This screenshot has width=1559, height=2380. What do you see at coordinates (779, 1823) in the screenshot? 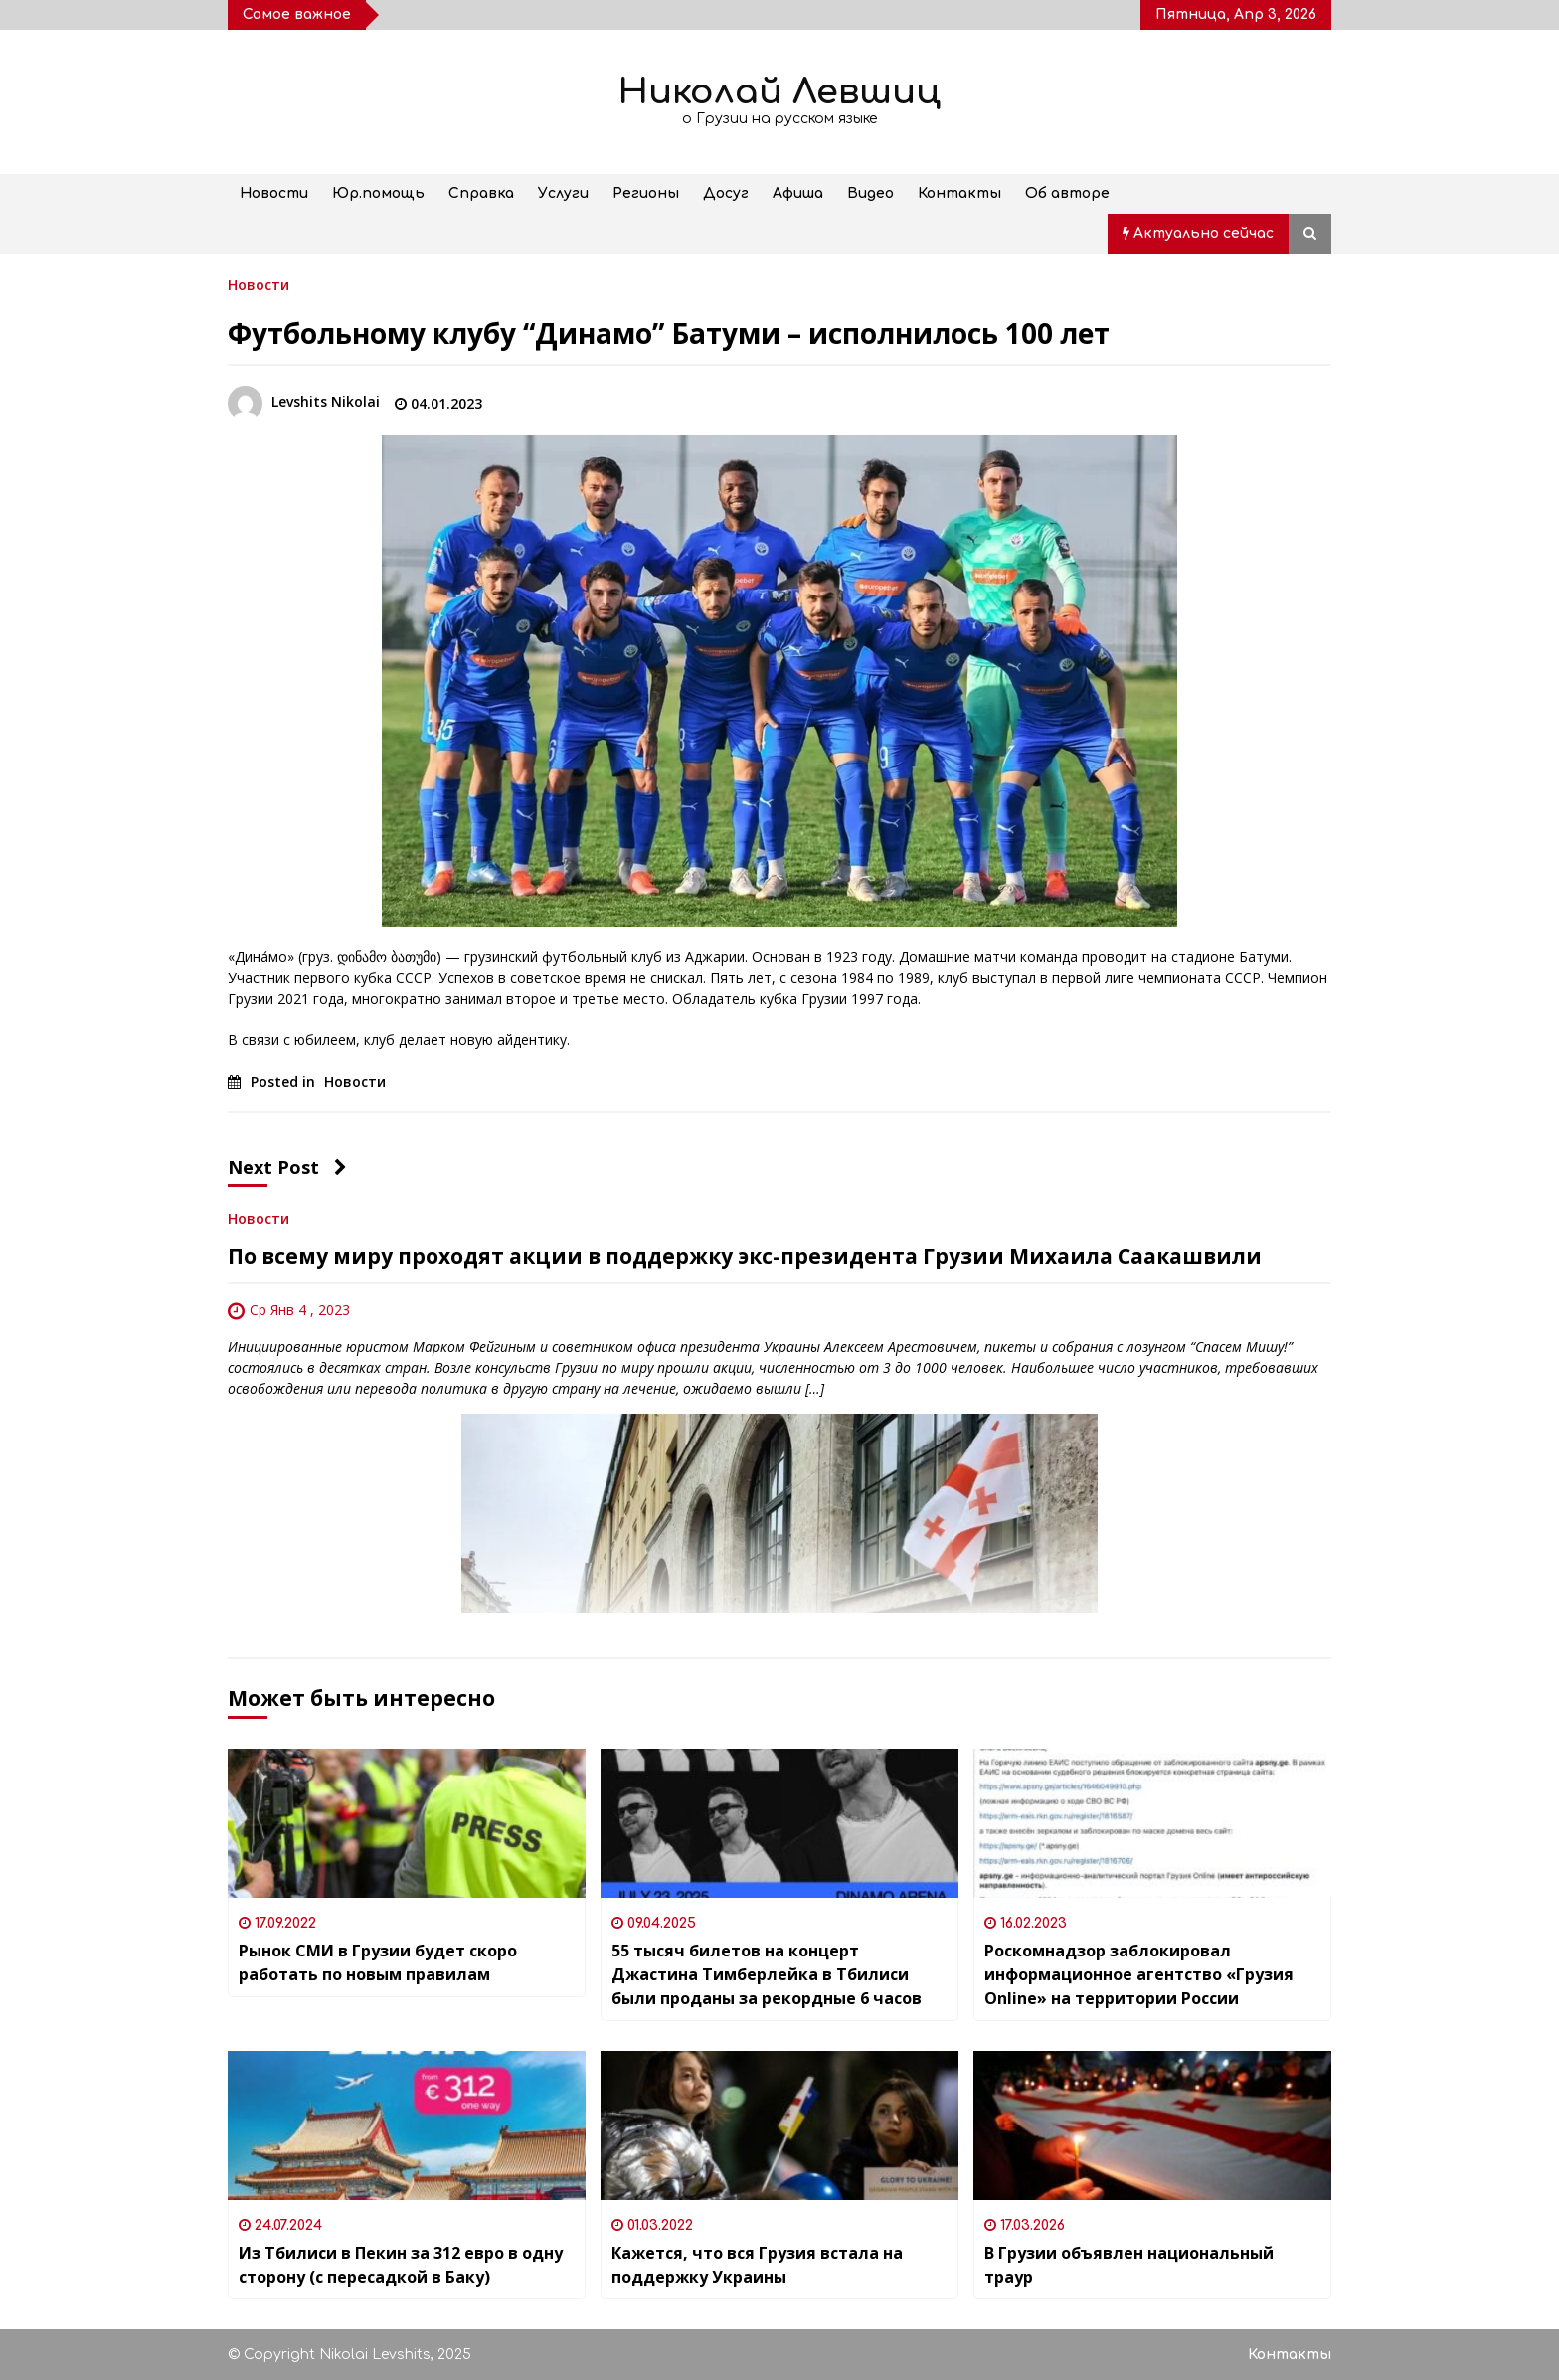
I see `[55 тысяч билетов на концерт Джастина Тимберлейка в Тбилиси были проданы за рекордные 6 часов]` at bounding box center [779, 1823].